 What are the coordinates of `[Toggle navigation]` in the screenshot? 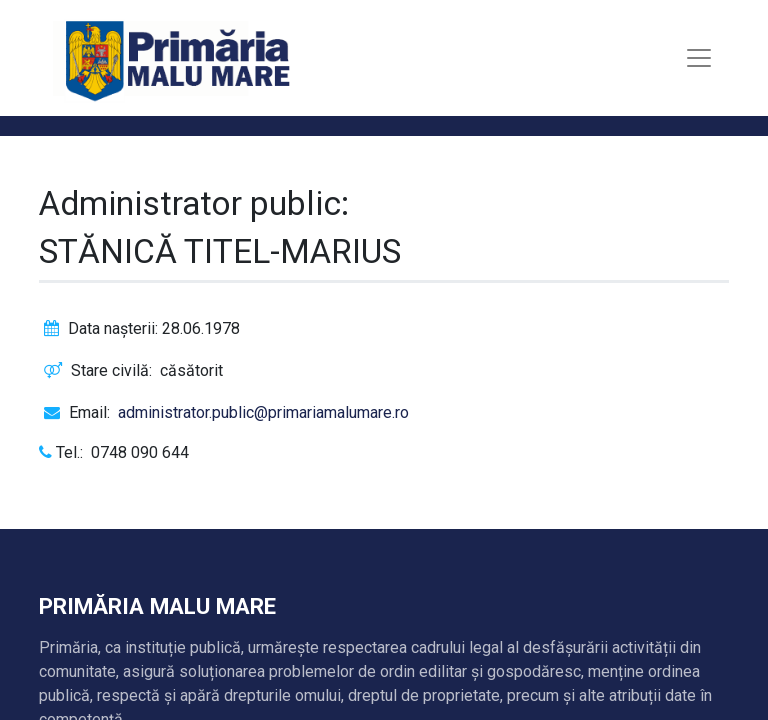 It's located at (699, 58).